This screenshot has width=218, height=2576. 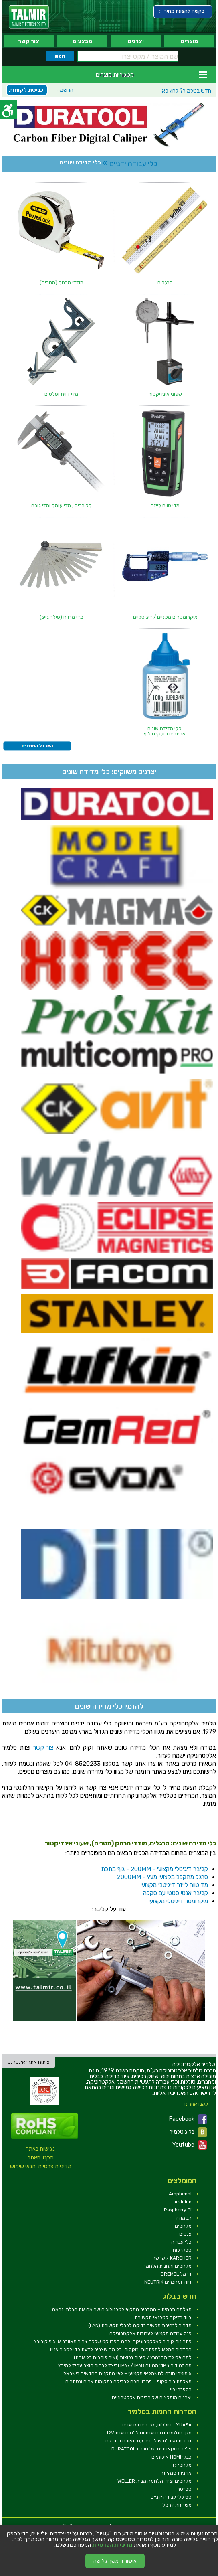 What do you see at coordinates (112, 2545) in the screenshot?
I see `מדיניות הפרטיות [link]` at bounding box center [112, 2545].